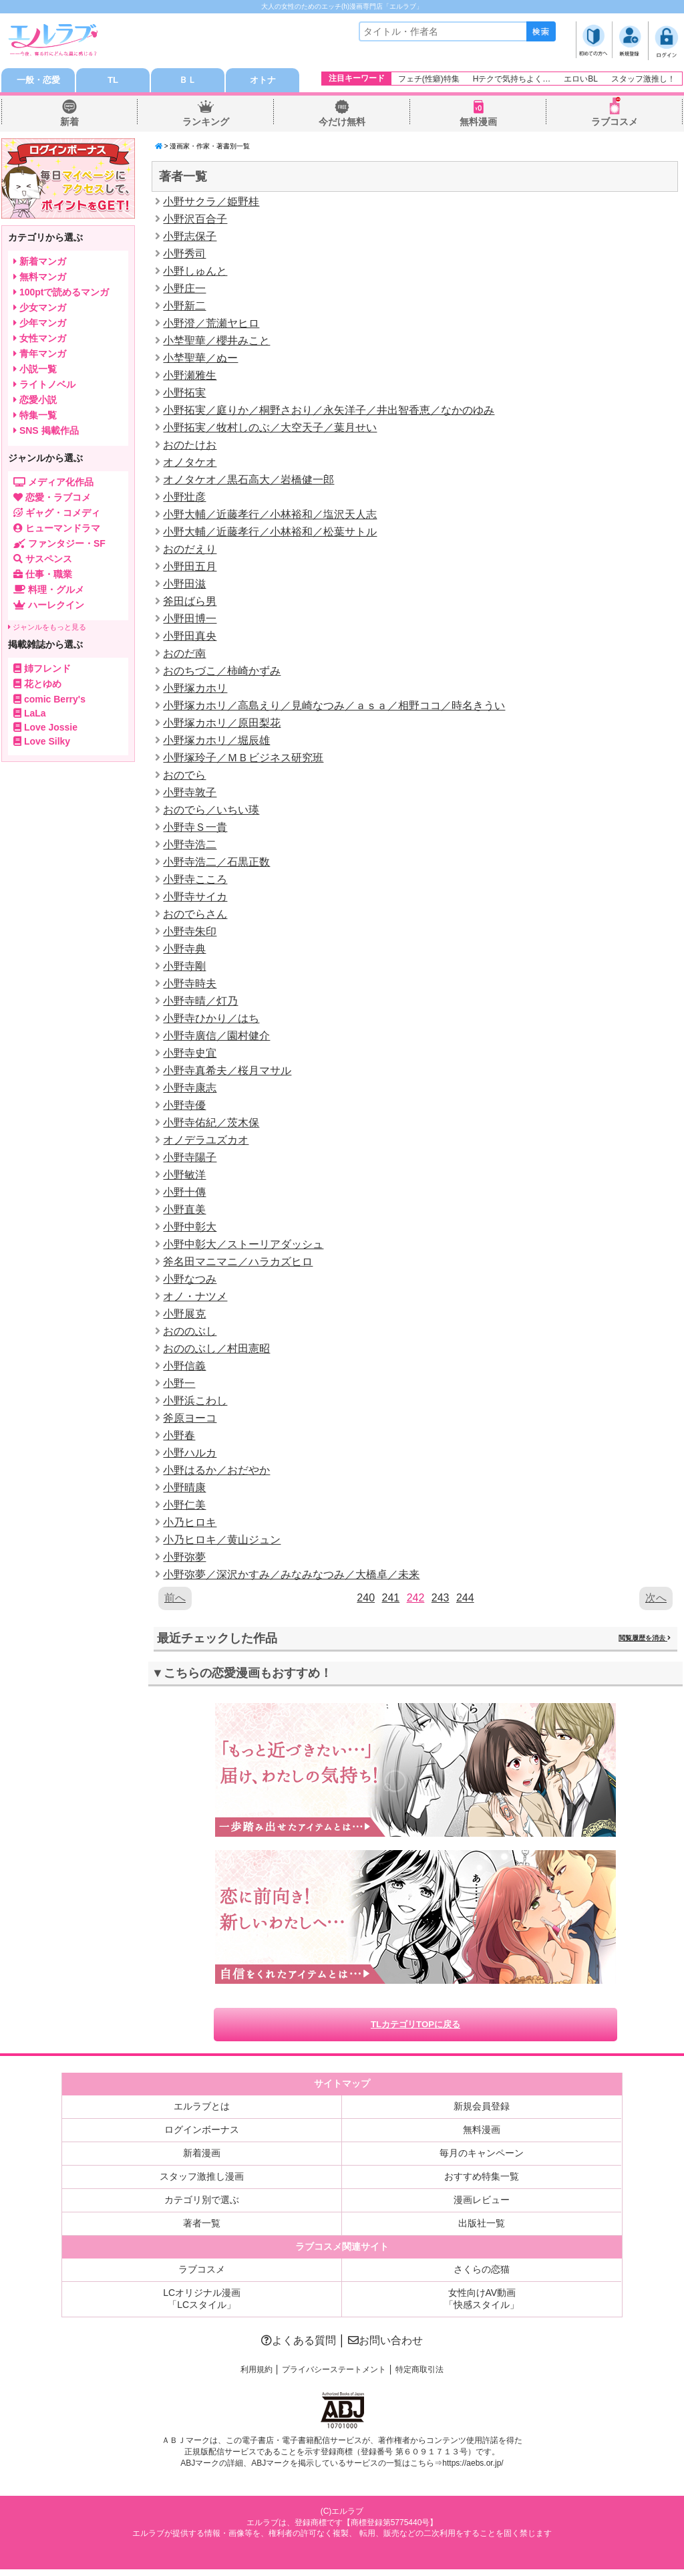  What do you see at coordinates (222, 1542) in the screenshot?
I see `小乃ヒロキ／黄山ジュン` at bounding box center [222, 1542].